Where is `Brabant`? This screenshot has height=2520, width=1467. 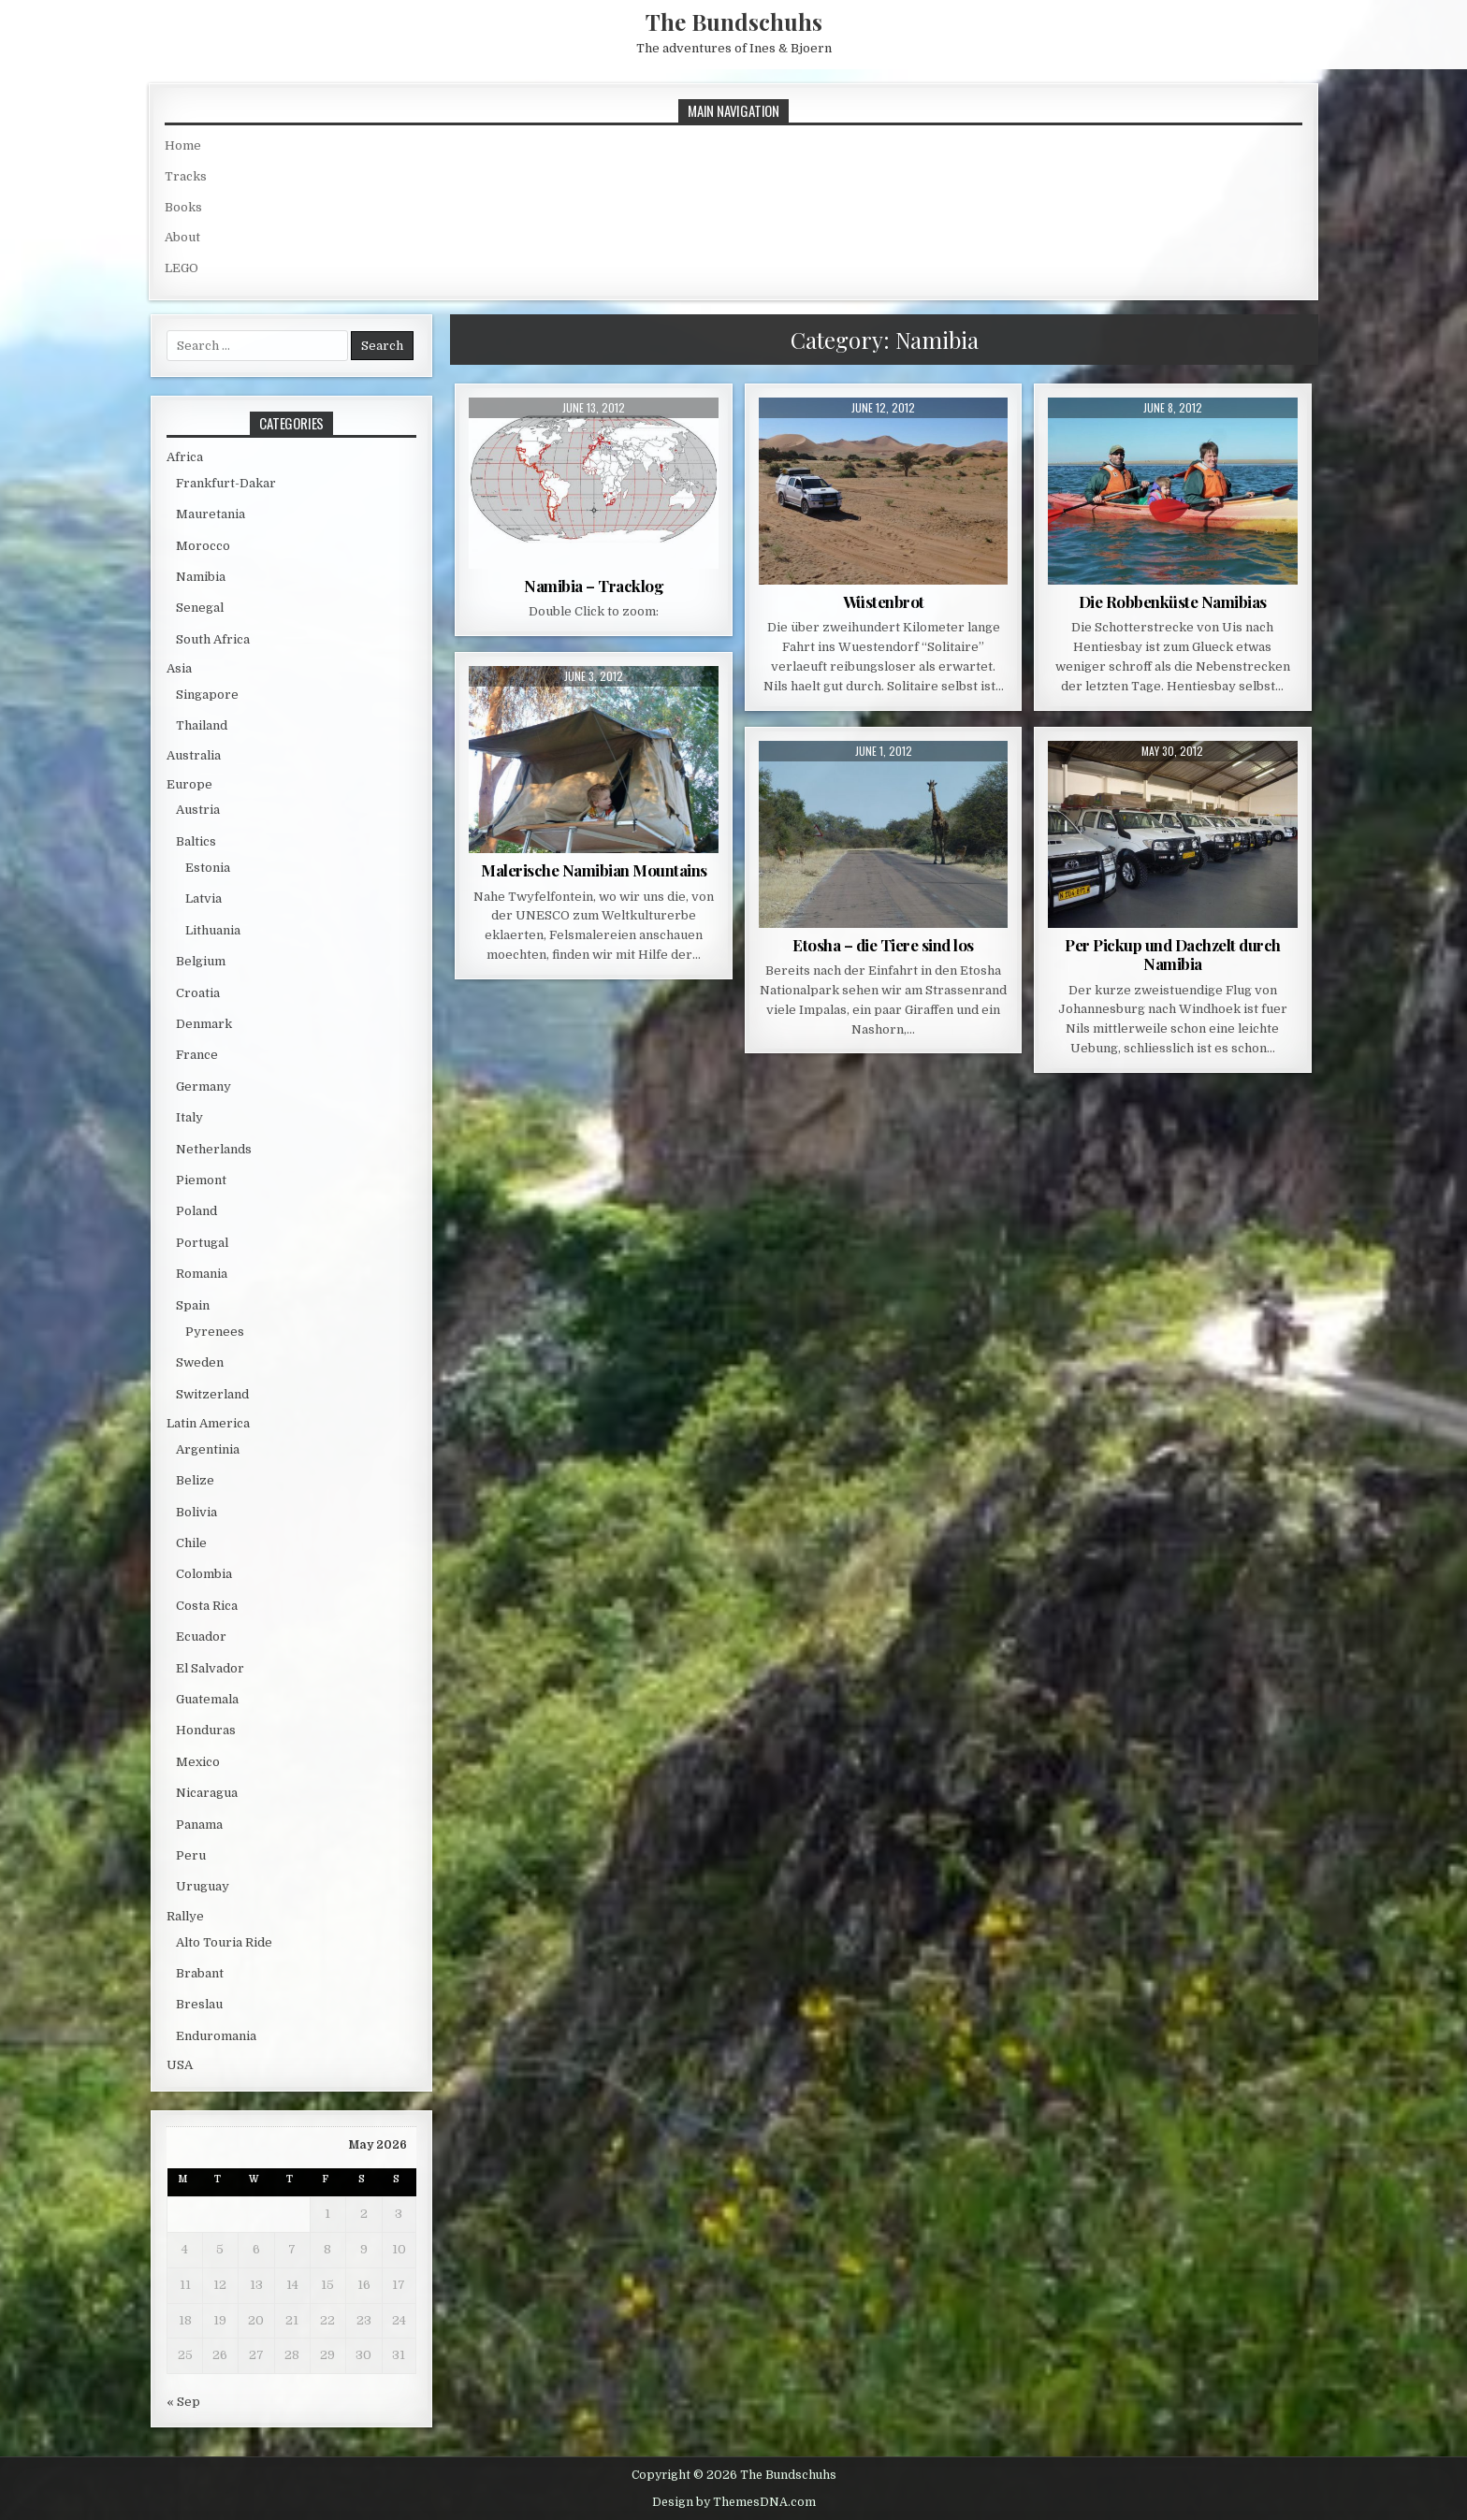 Brabant is located at coordinates (200, 1973).